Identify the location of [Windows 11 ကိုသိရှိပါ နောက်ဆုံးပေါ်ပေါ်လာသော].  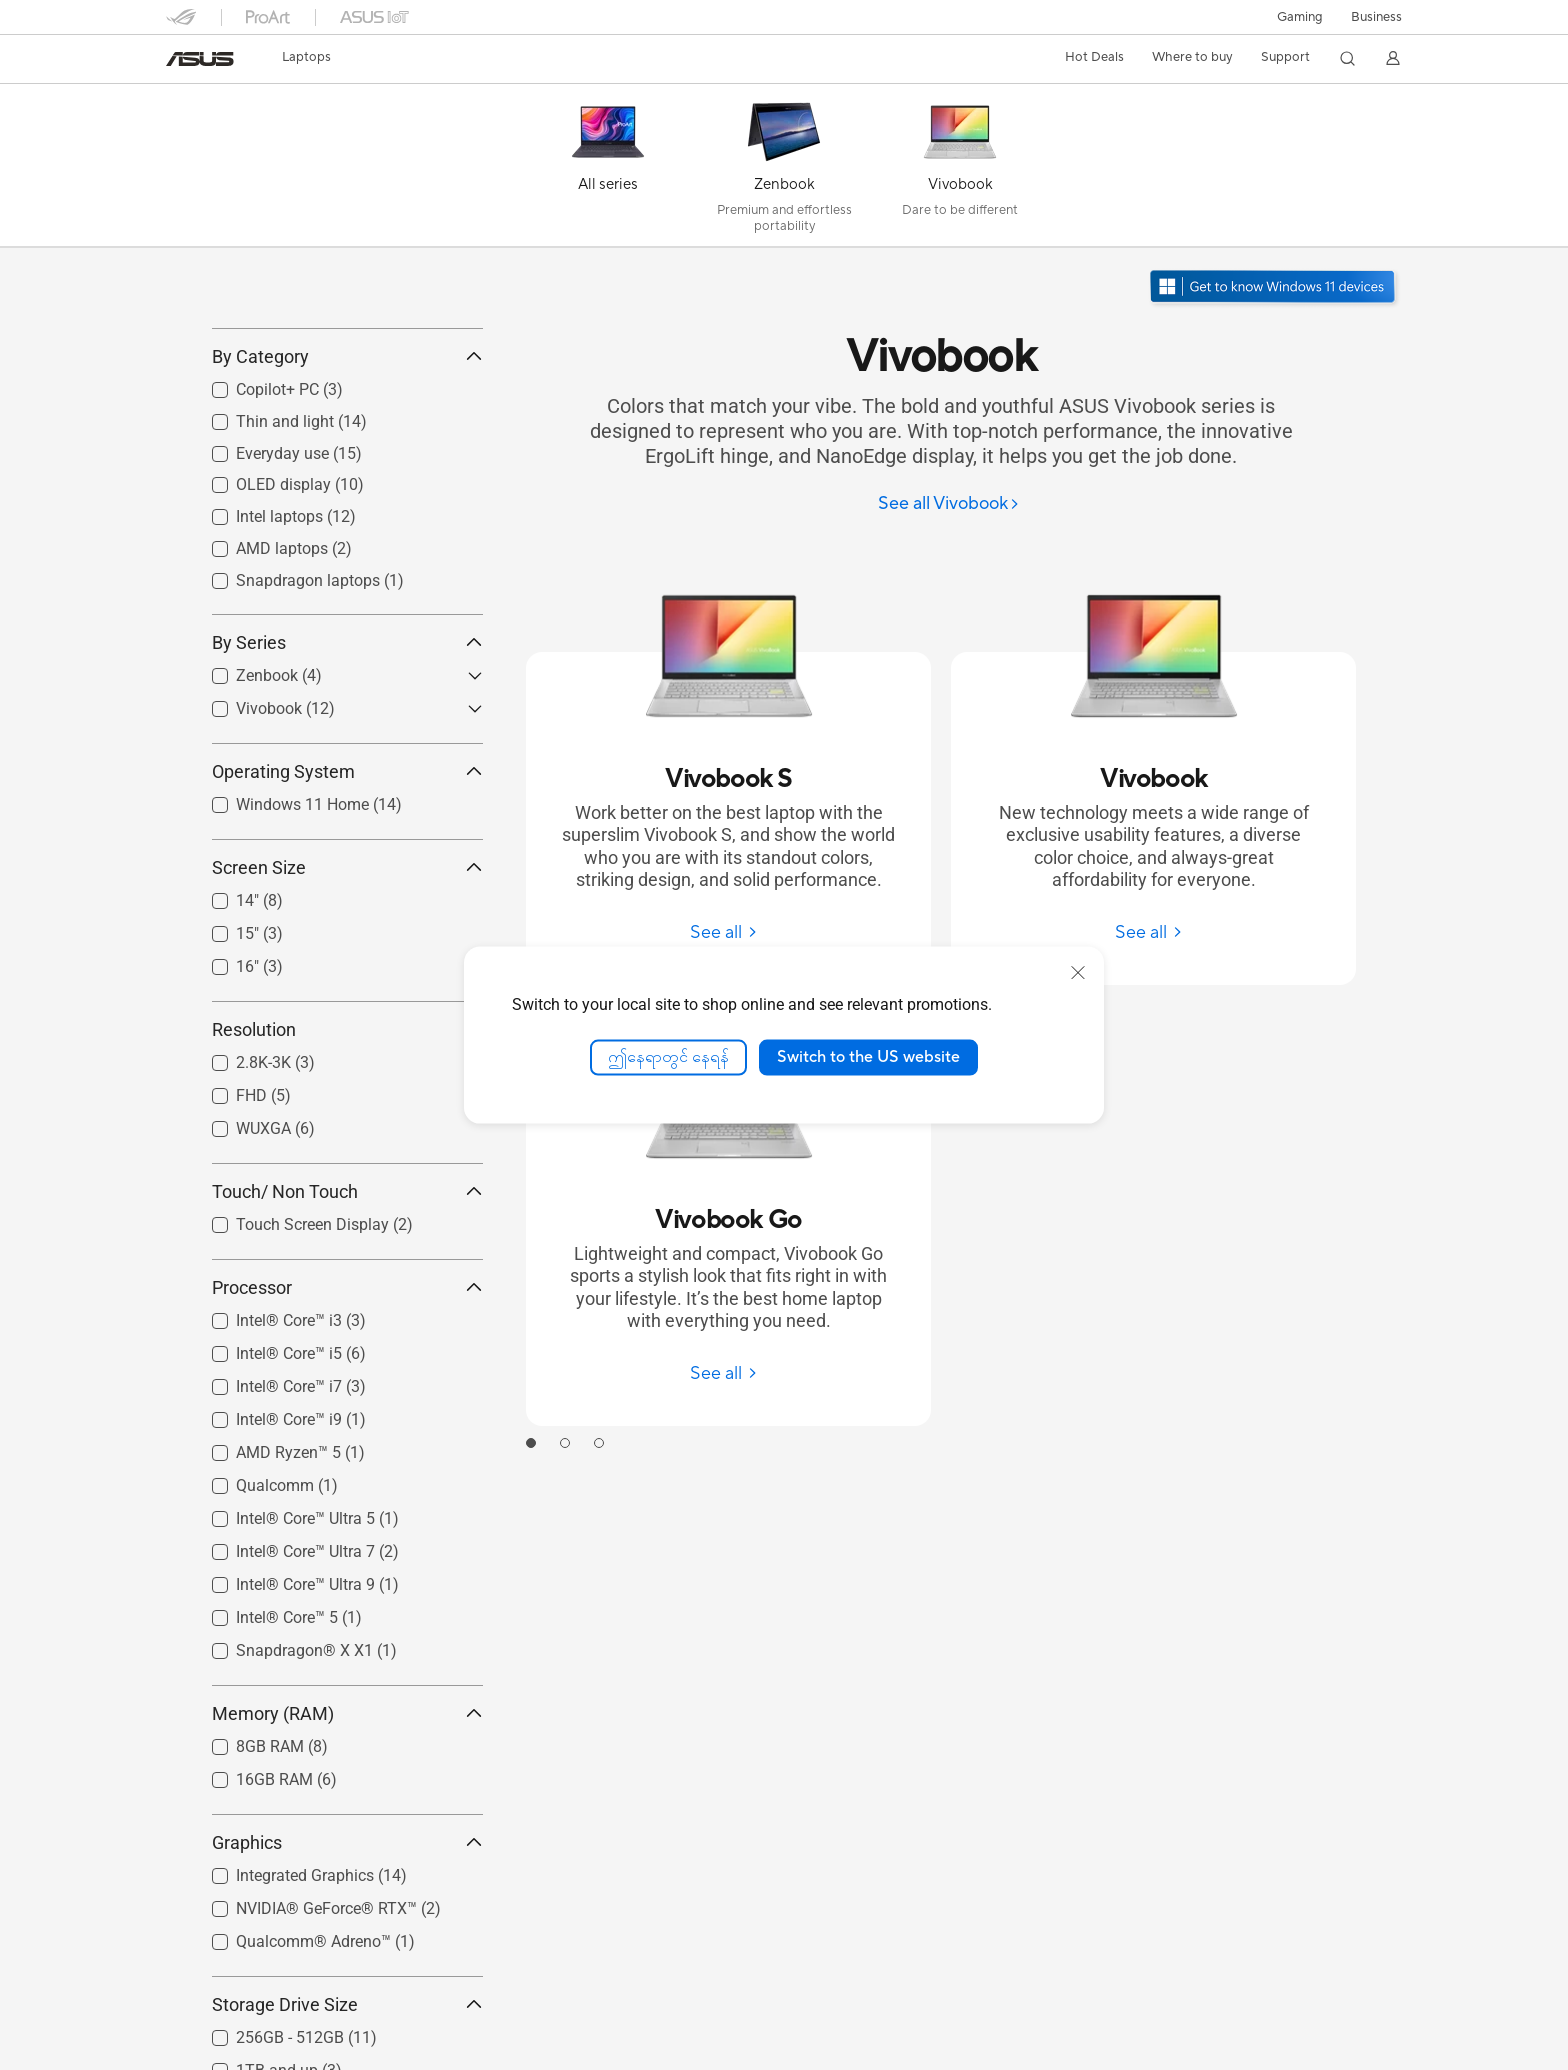
(1274, 288).